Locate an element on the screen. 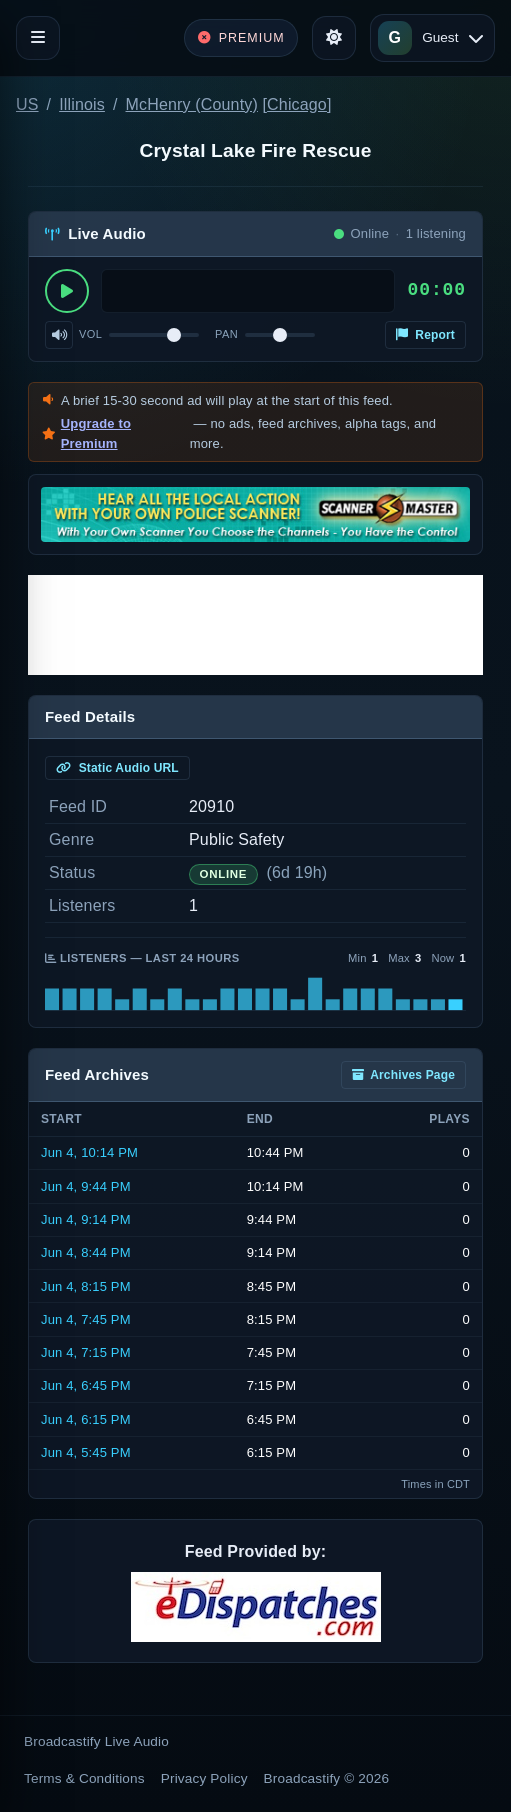 This screenshot has height=1812, width=511. McHenry (County) is located at coordinates (192, 104).